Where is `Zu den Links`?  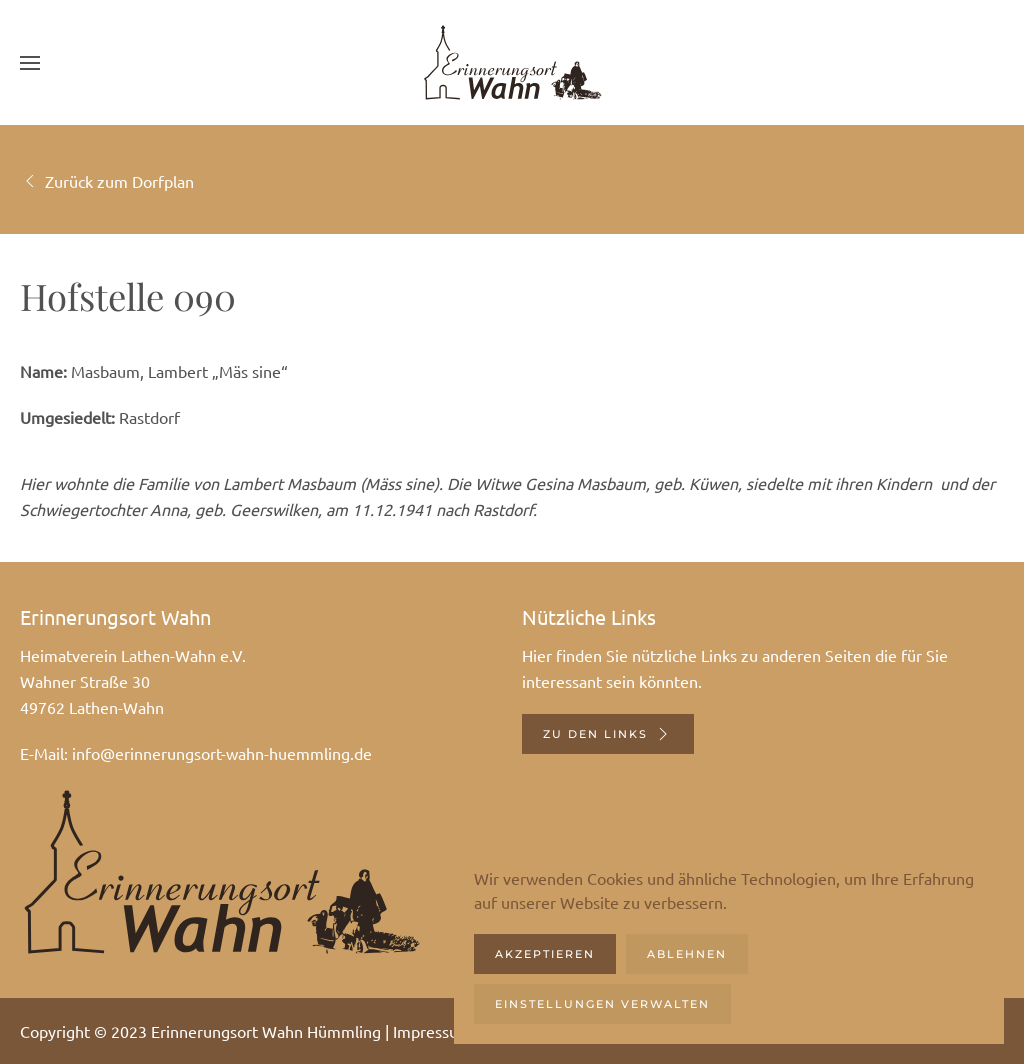
Zu den Links is located at coordinates (608, 734).